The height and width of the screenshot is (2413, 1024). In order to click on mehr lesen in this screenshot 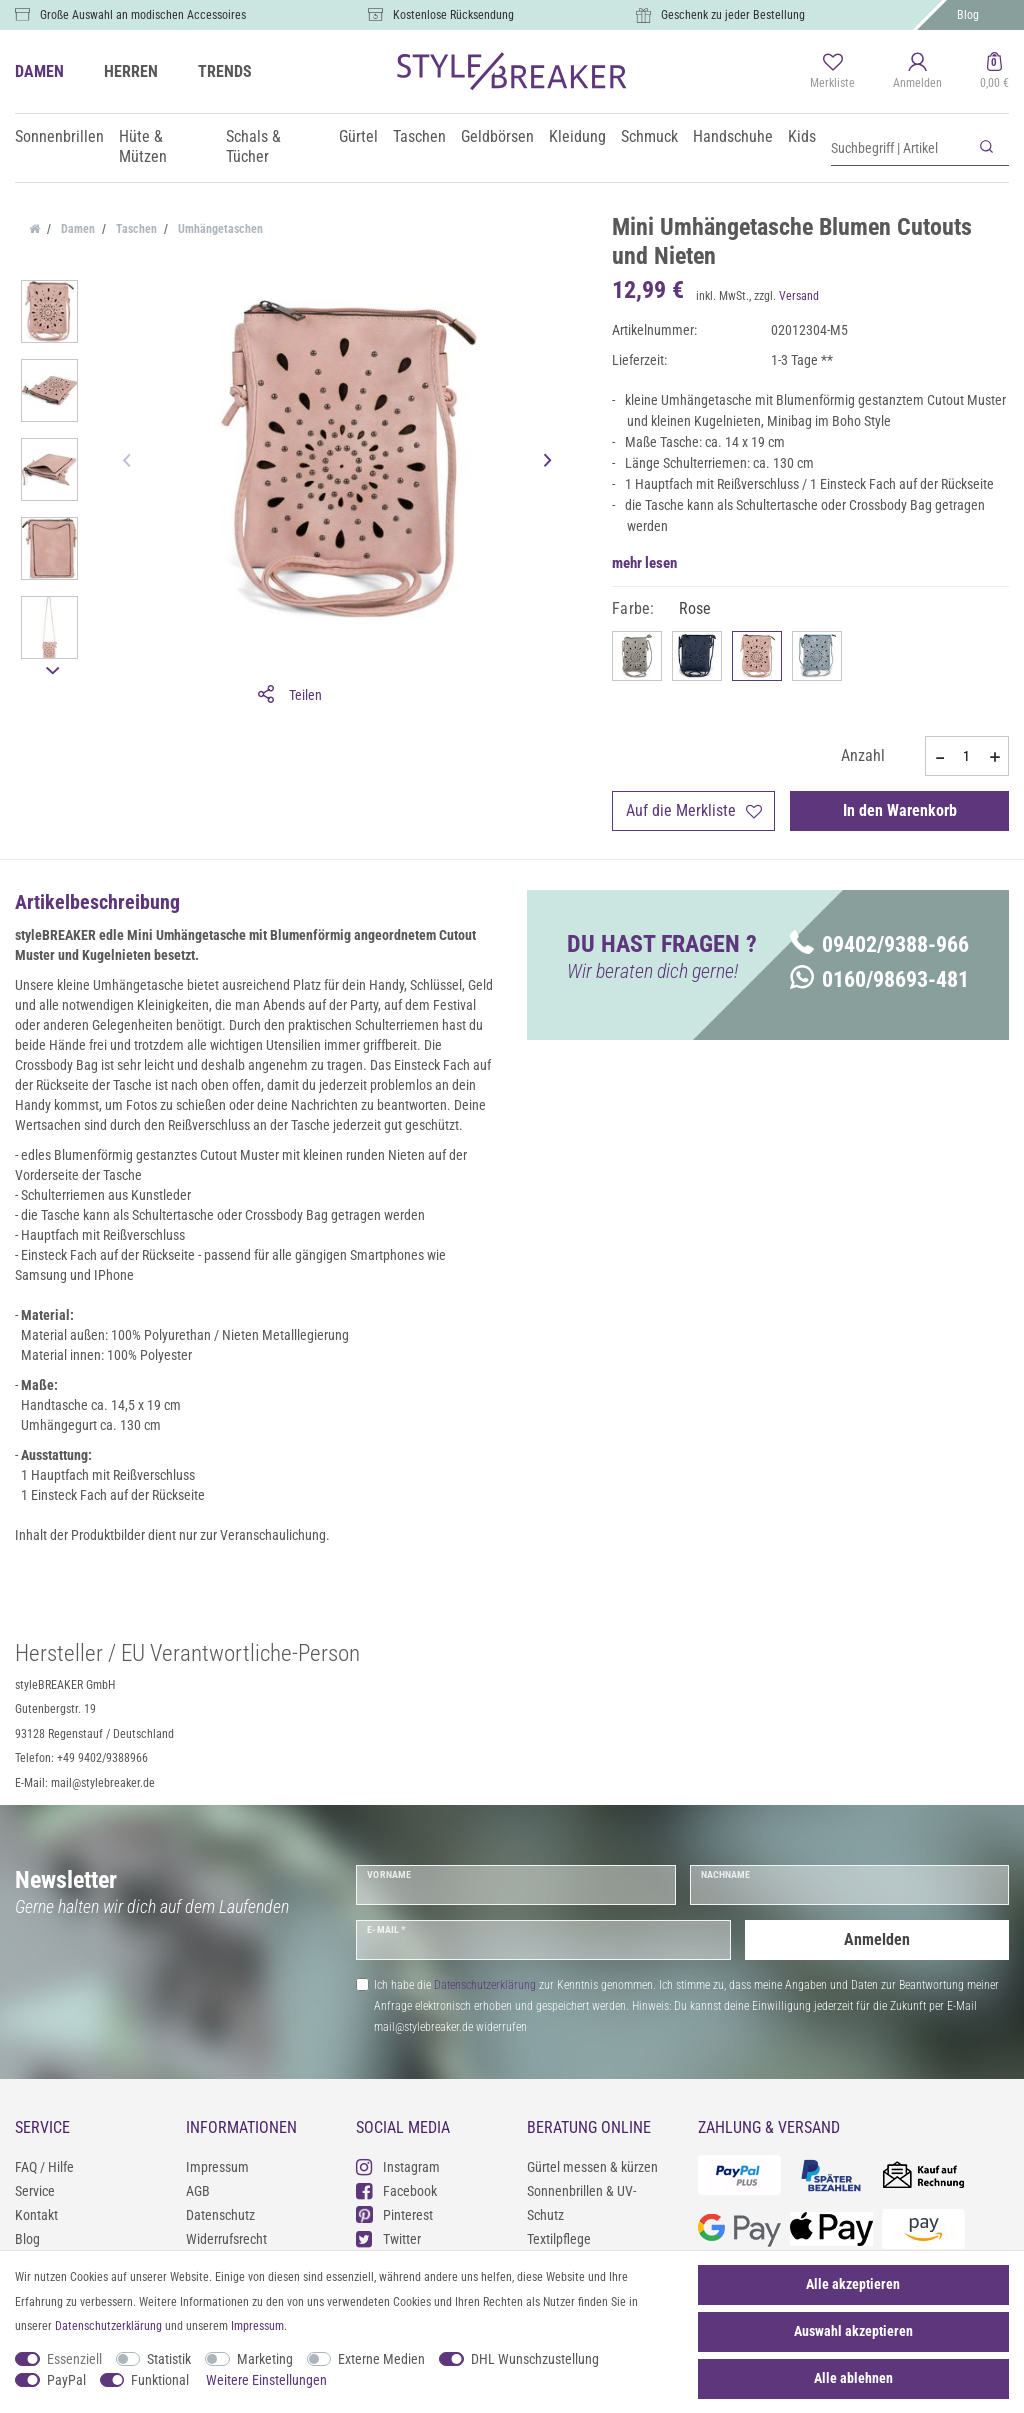, I will do `click(644, 563)`.